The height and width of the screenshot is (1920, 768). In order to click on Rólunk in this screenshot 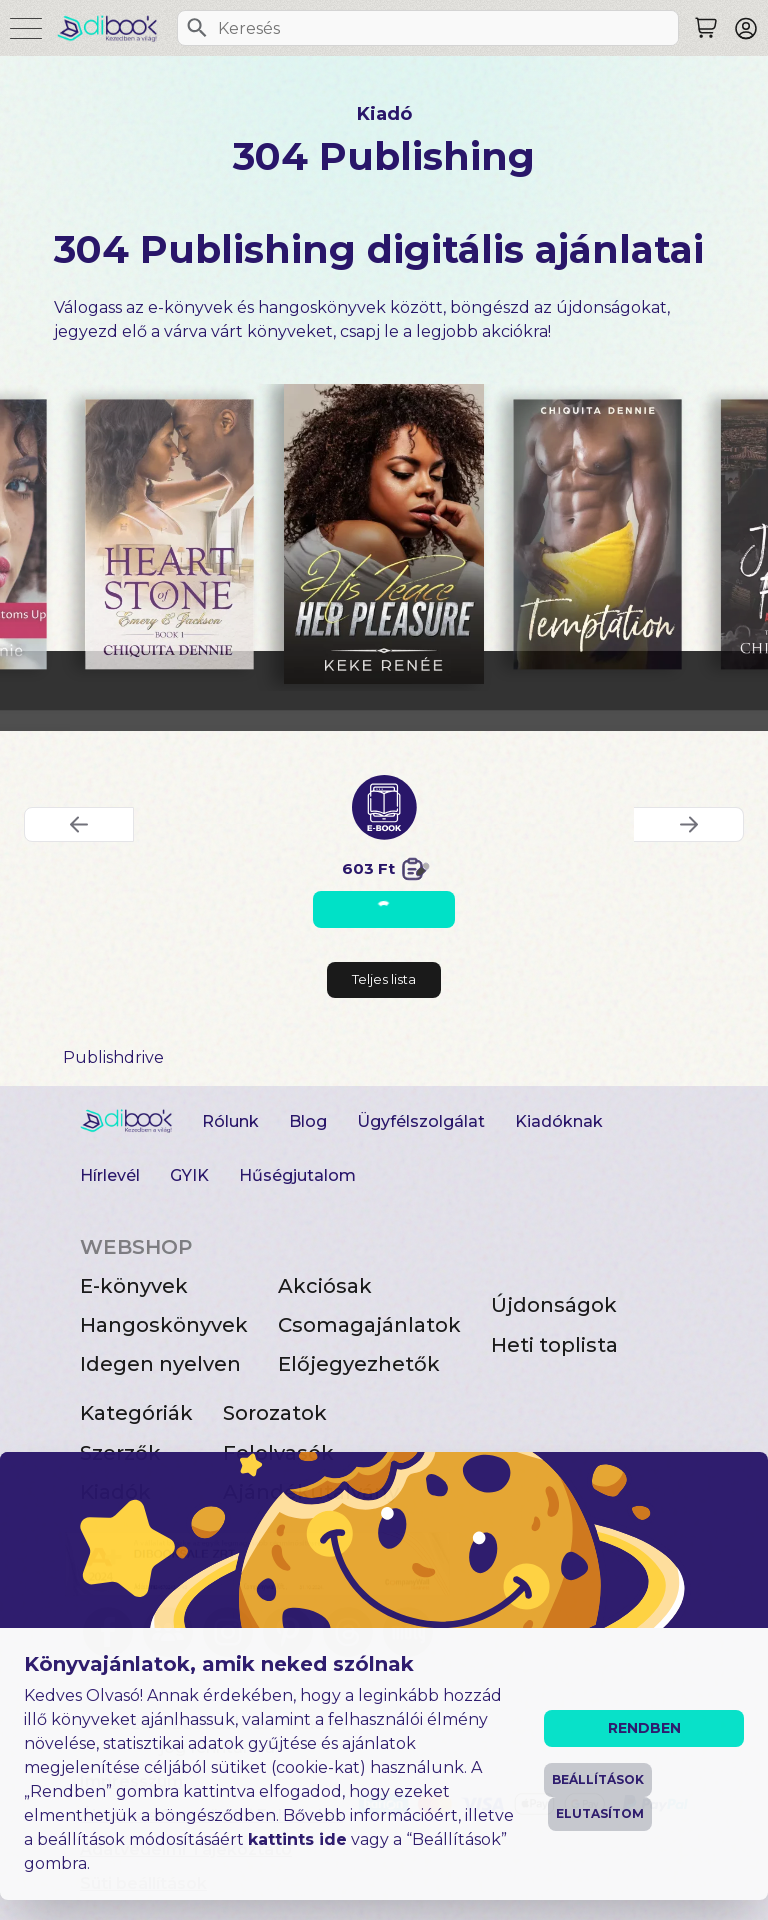, I will do `click(230, 1121)`.